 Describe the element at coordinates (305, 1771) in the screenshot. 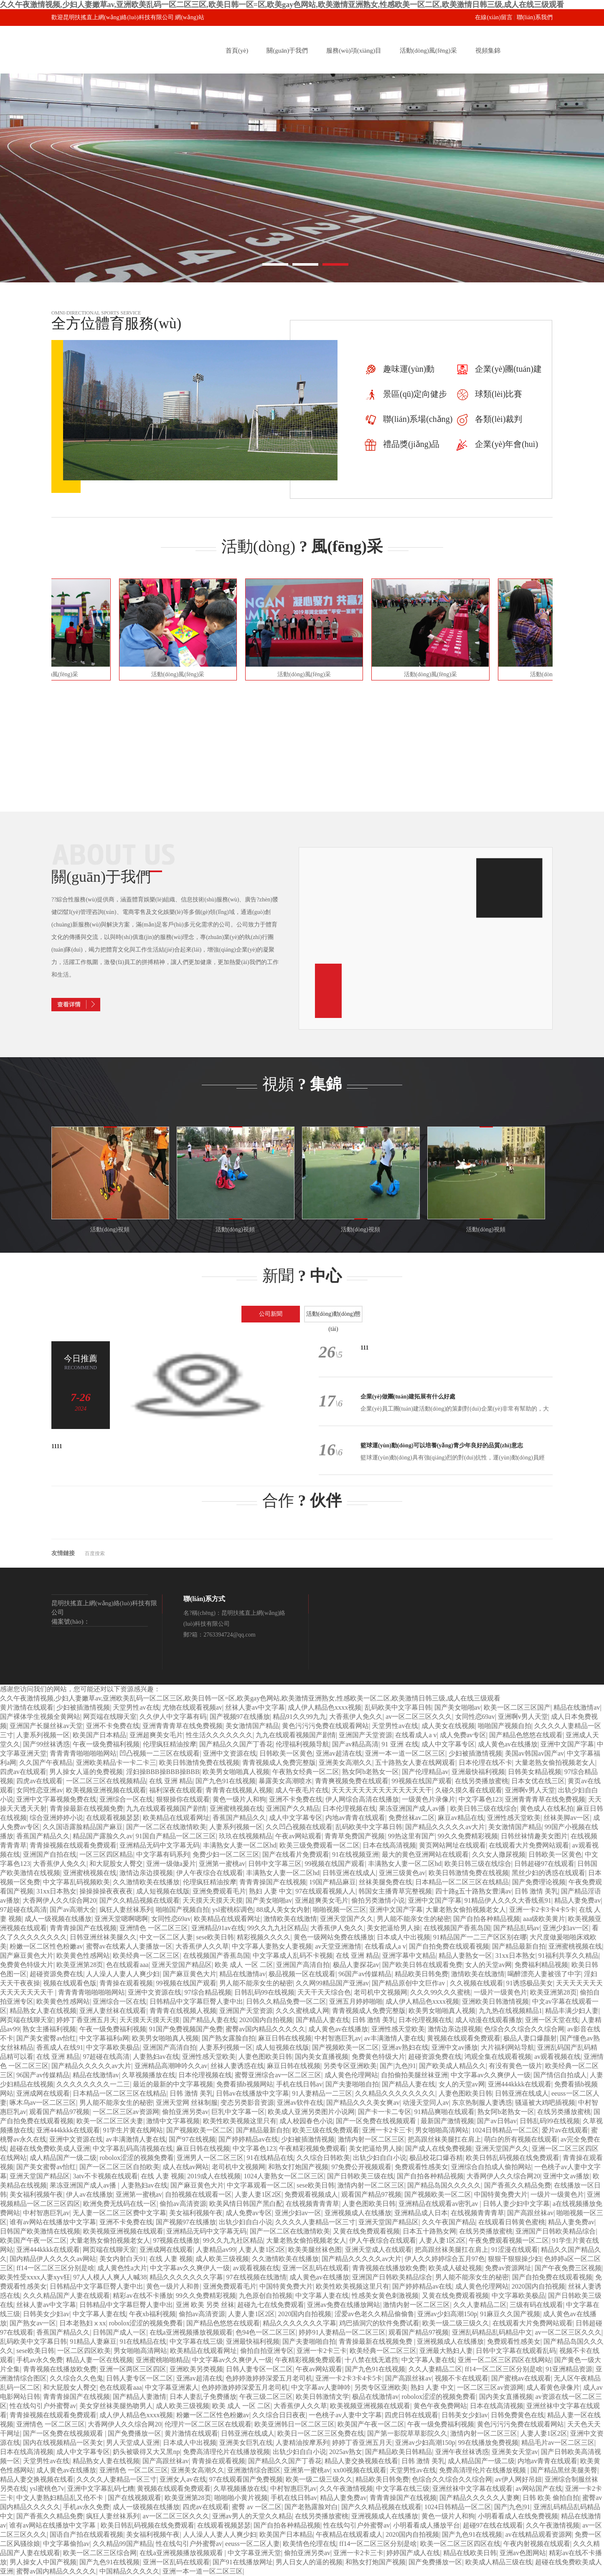

I see `午夜熟女经典一区二区` at that location.